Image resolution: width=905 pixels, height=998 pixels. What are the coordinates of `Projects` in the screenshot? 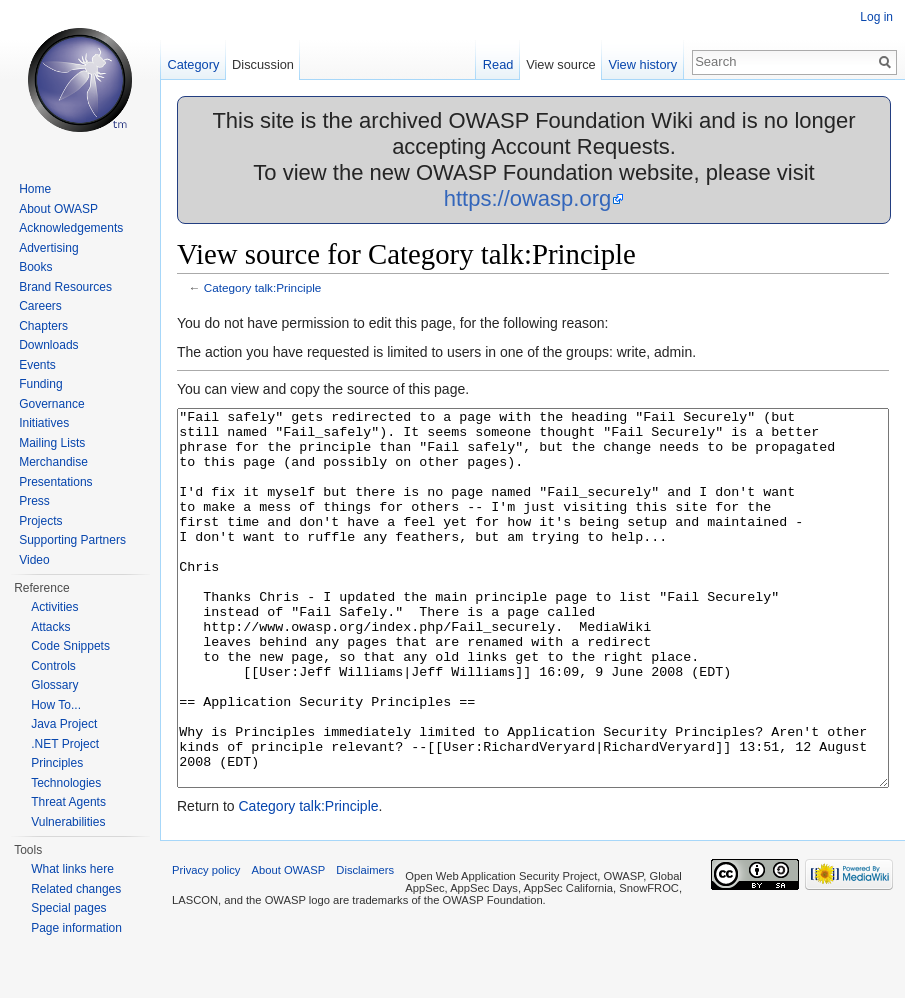 It's located at (40, 521).